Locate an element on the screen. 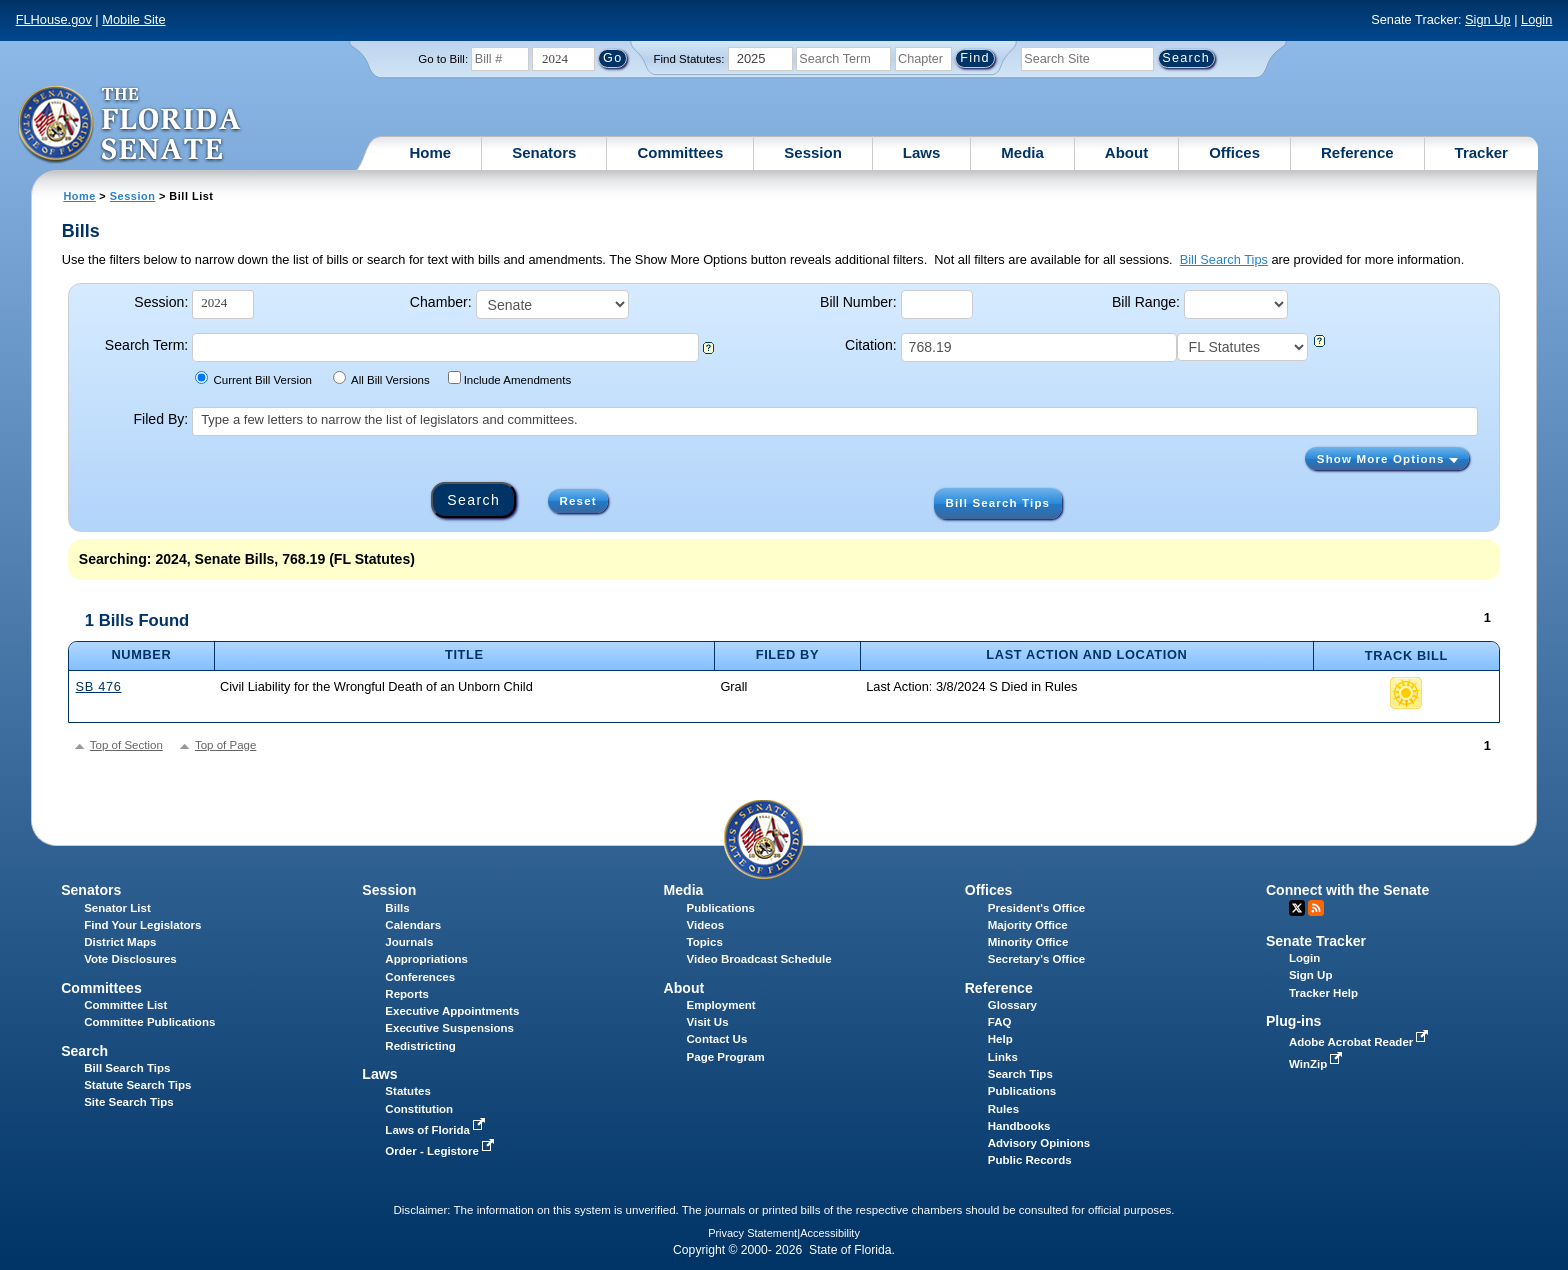 The height and width of the screenshot is (1270, 1568). Search Term: is located at coordinates (146, 345).